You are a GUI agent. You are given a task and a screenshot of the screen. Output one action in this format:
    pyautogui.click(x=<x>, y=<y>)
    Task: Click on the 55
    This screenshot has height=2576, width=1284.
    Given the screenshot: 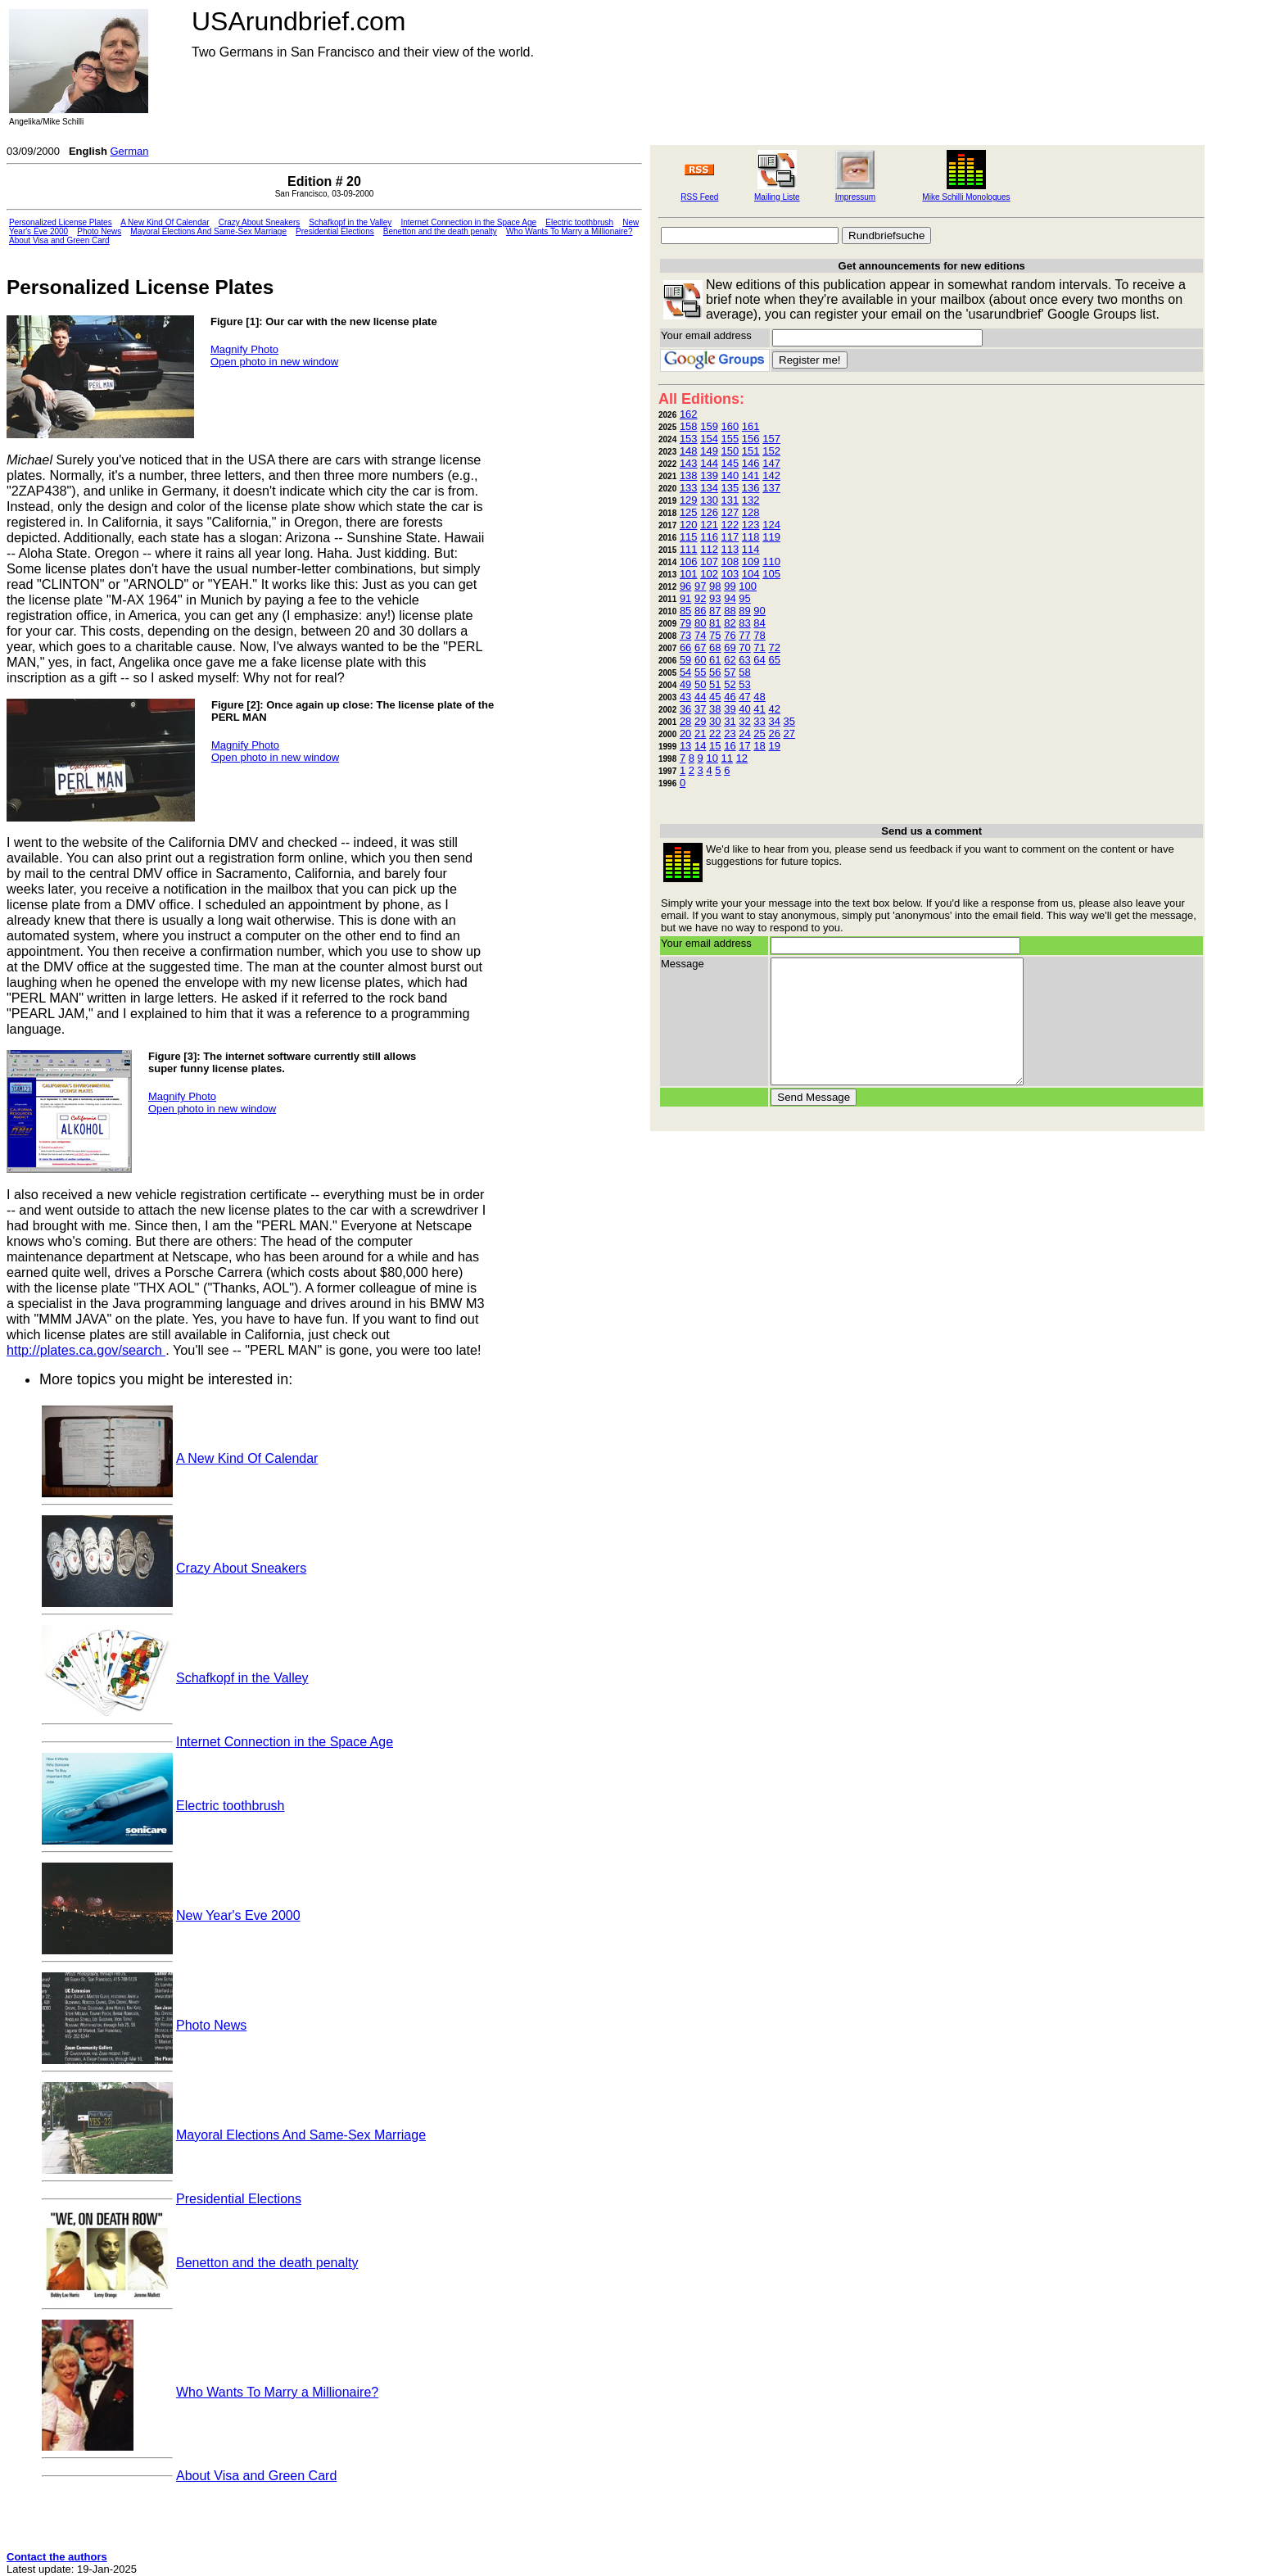 What is the action you would take?
    pyautogui.click(x=700, y=672)
    